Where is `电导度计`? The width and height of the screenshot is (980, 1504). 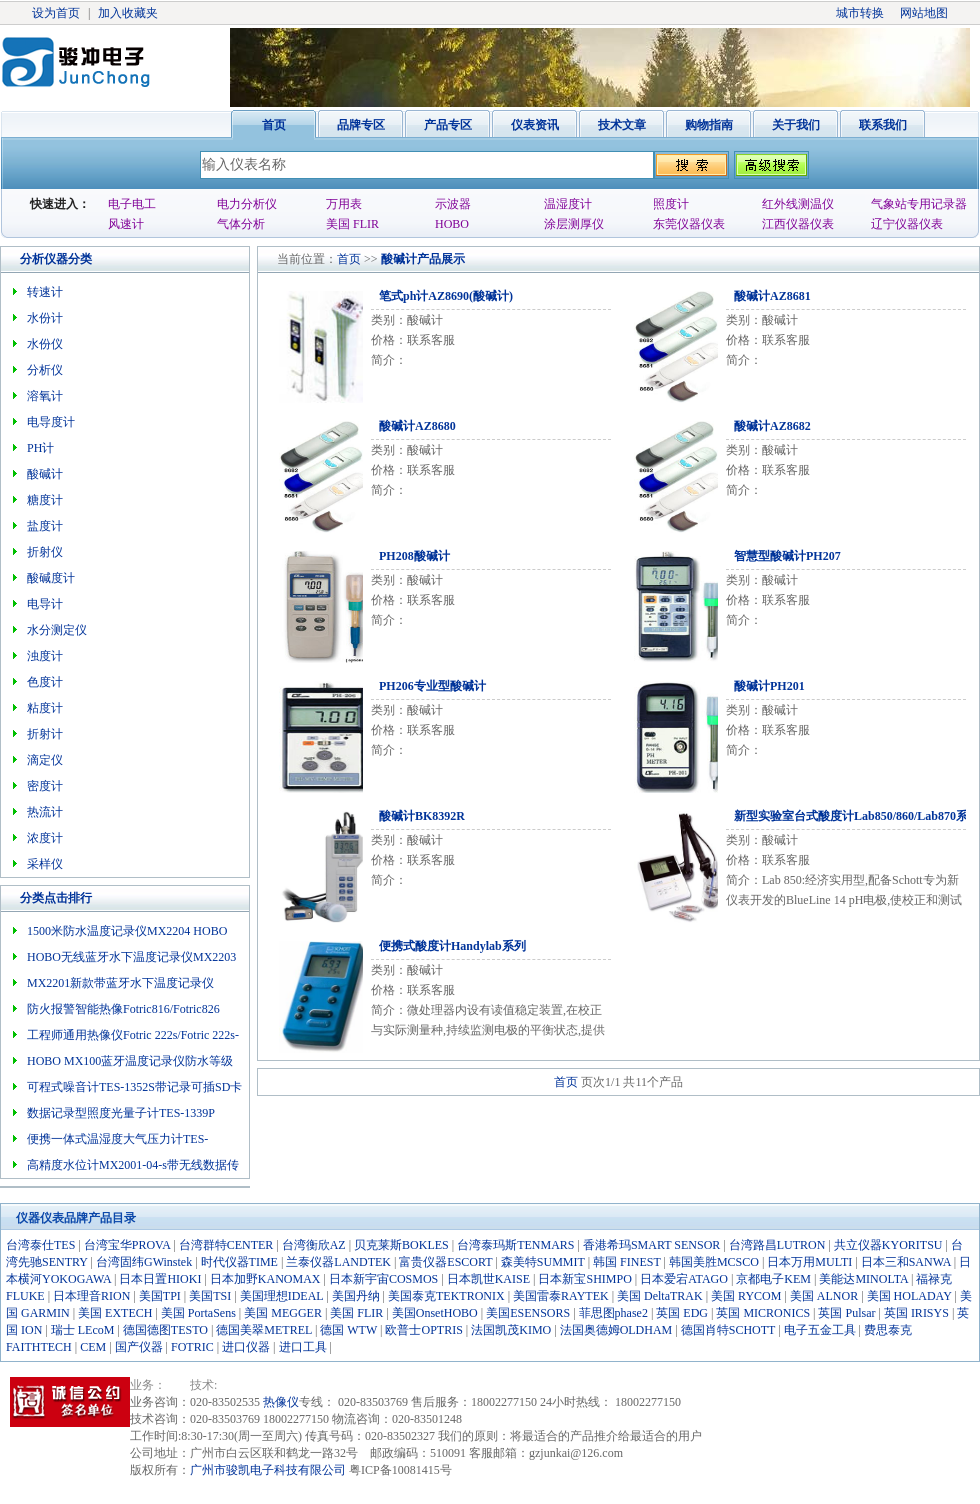
电导度计 is located at coordinates (51, 422).